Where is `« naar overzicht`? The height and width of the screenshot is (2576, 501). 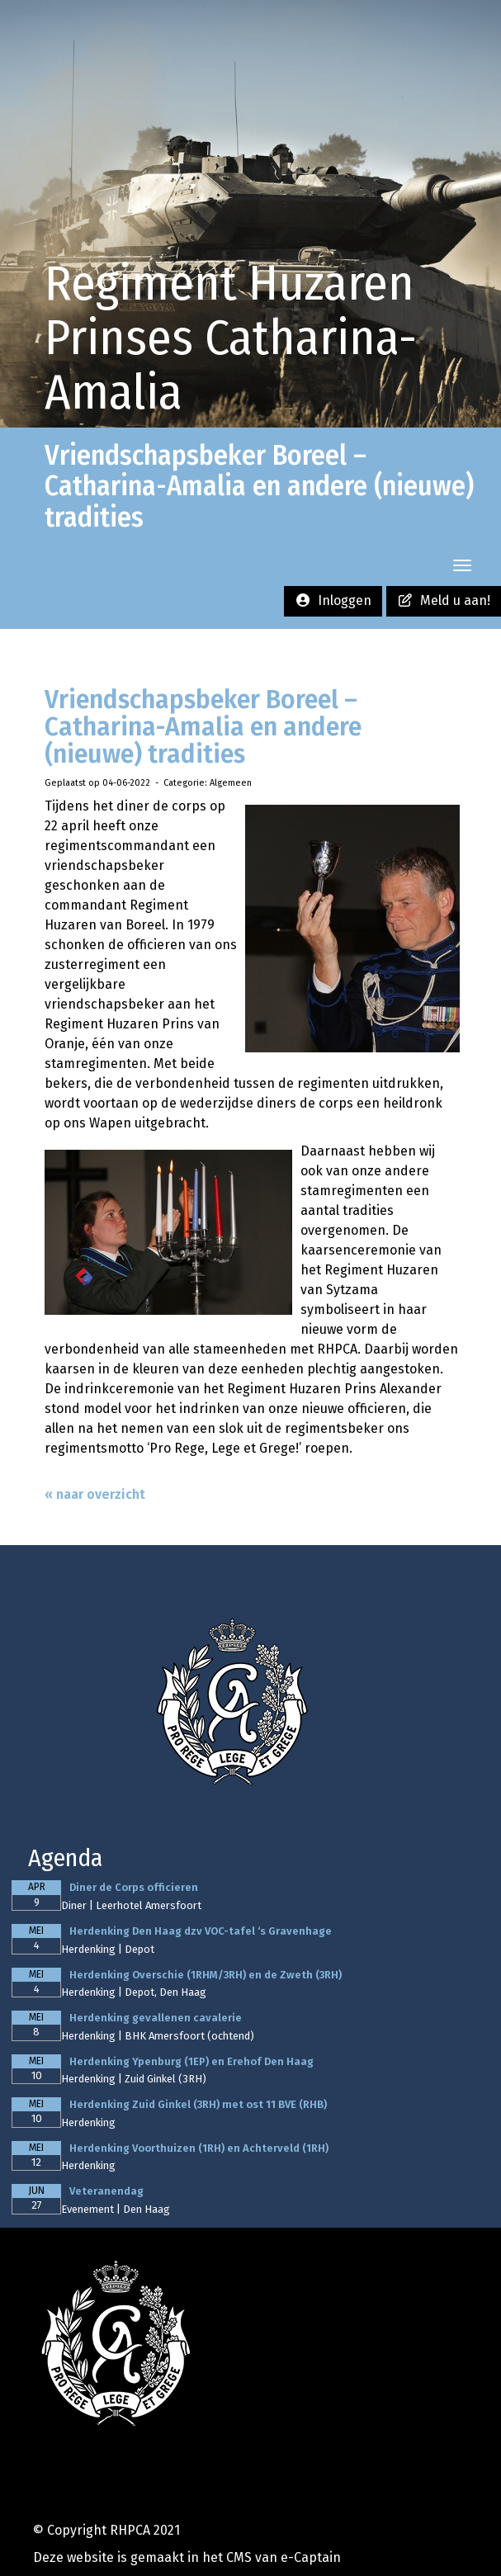 « naar overzicht is located at coordinates (95, 1494).